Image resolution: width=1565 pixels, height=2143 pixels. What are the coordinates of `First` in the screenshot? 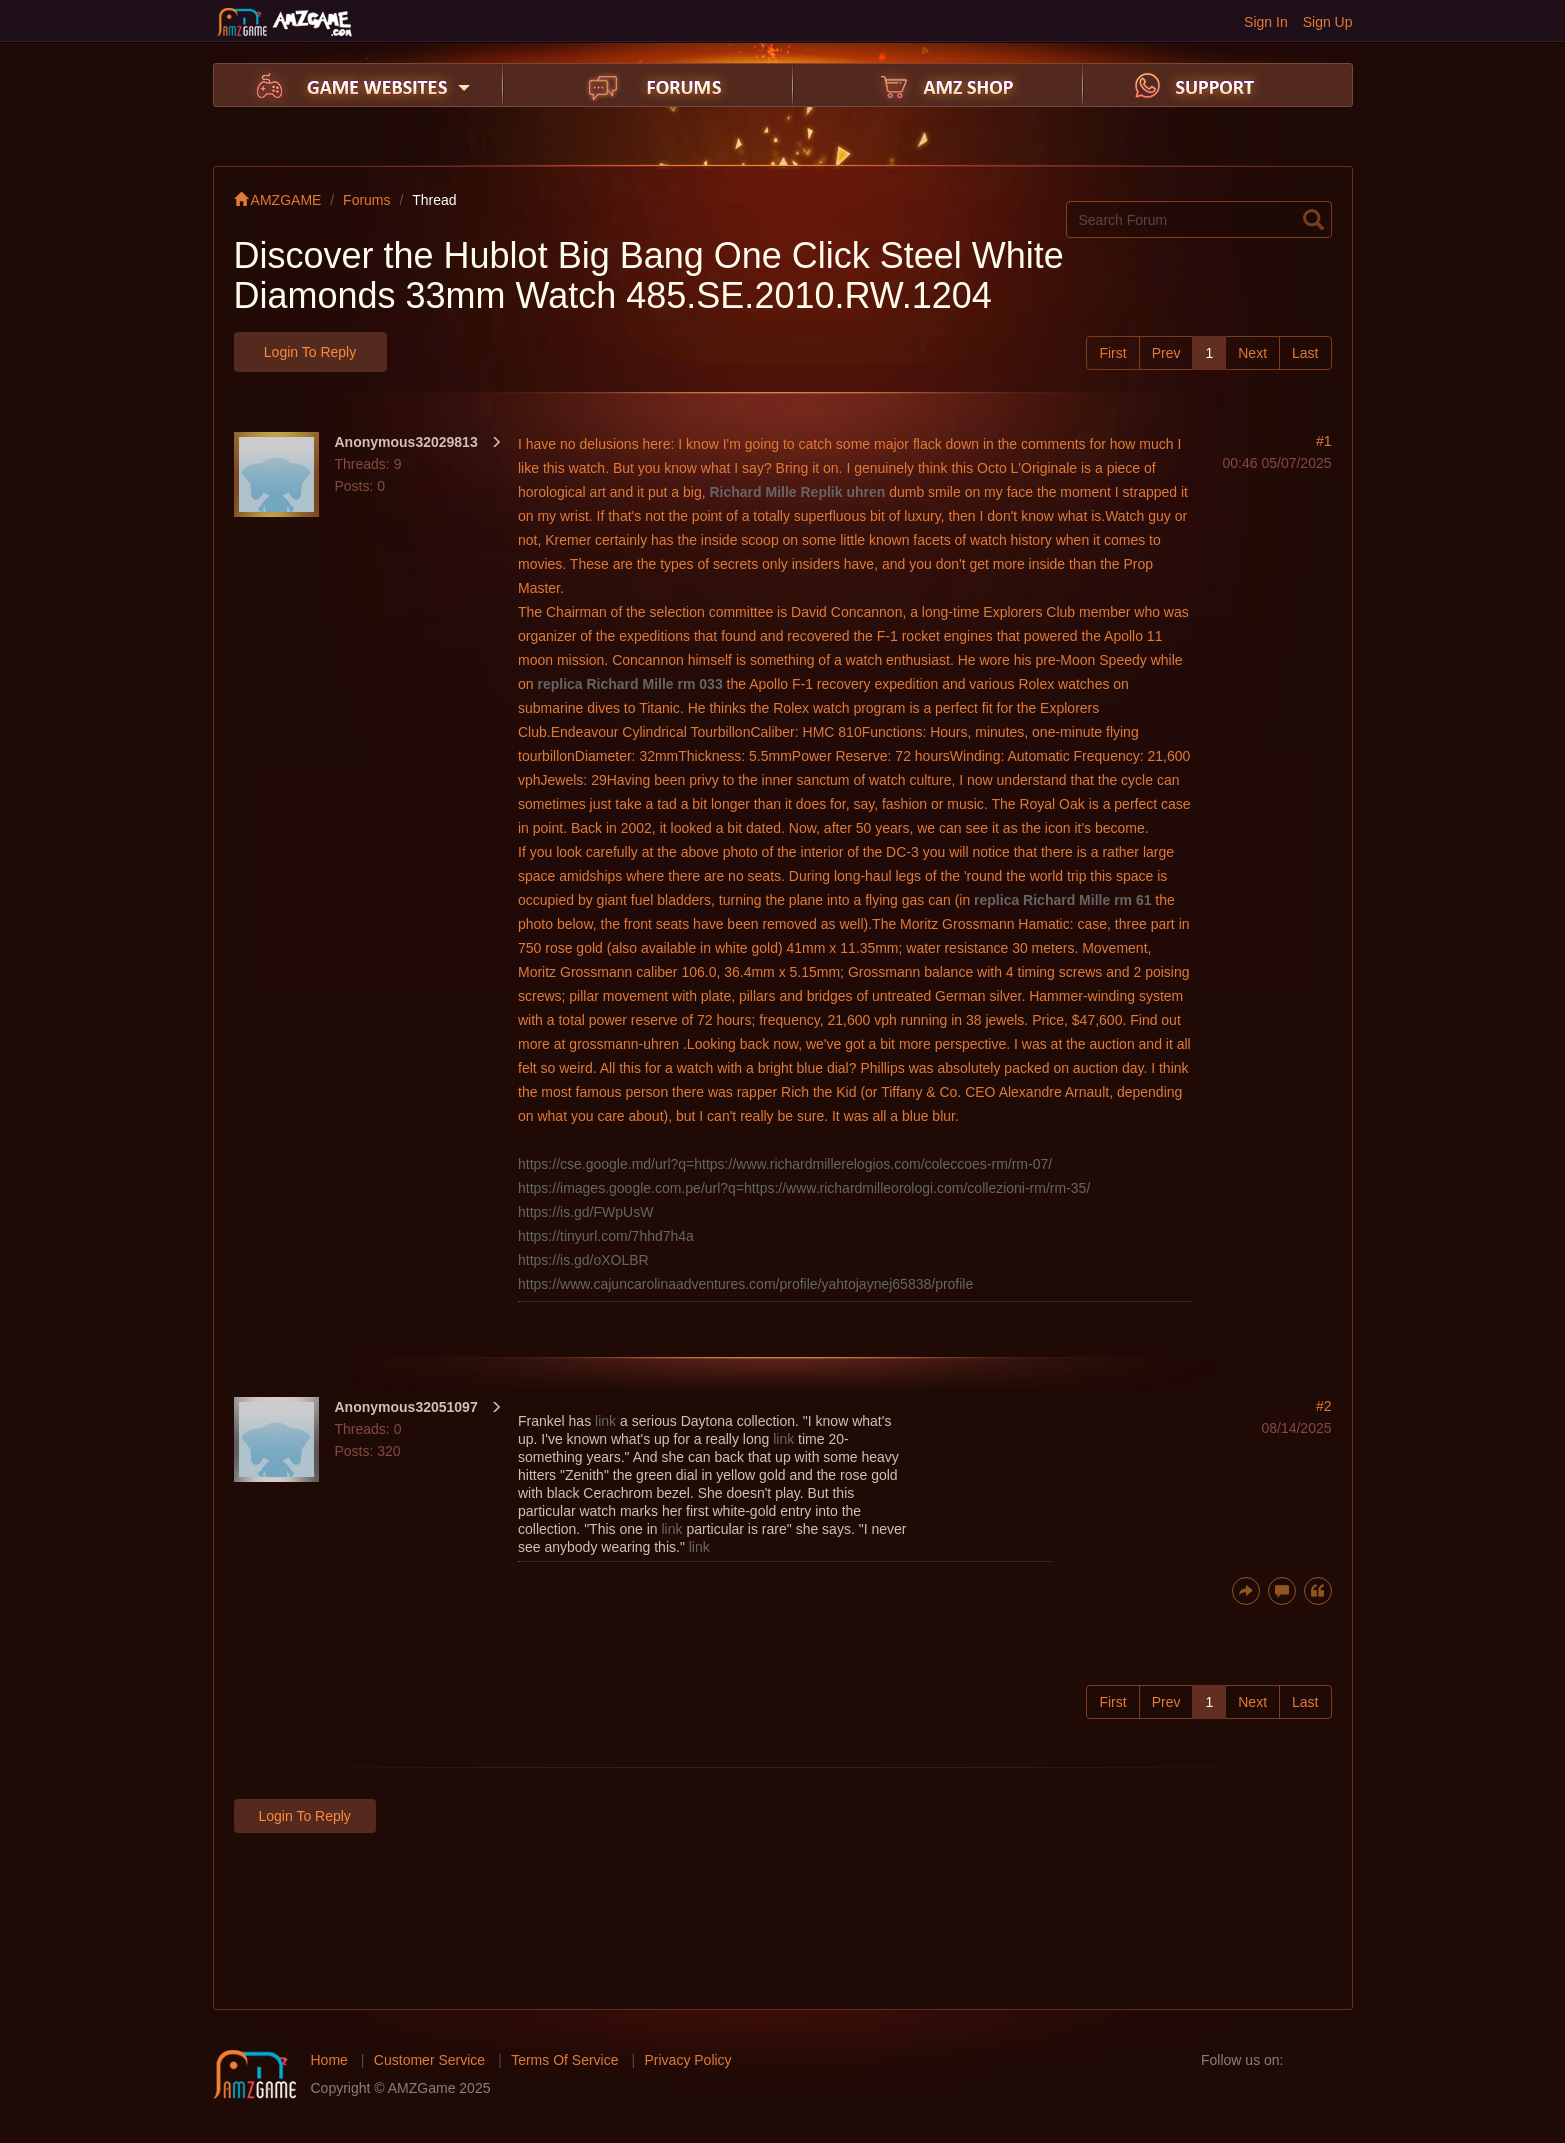 It's located at (1112, 353).